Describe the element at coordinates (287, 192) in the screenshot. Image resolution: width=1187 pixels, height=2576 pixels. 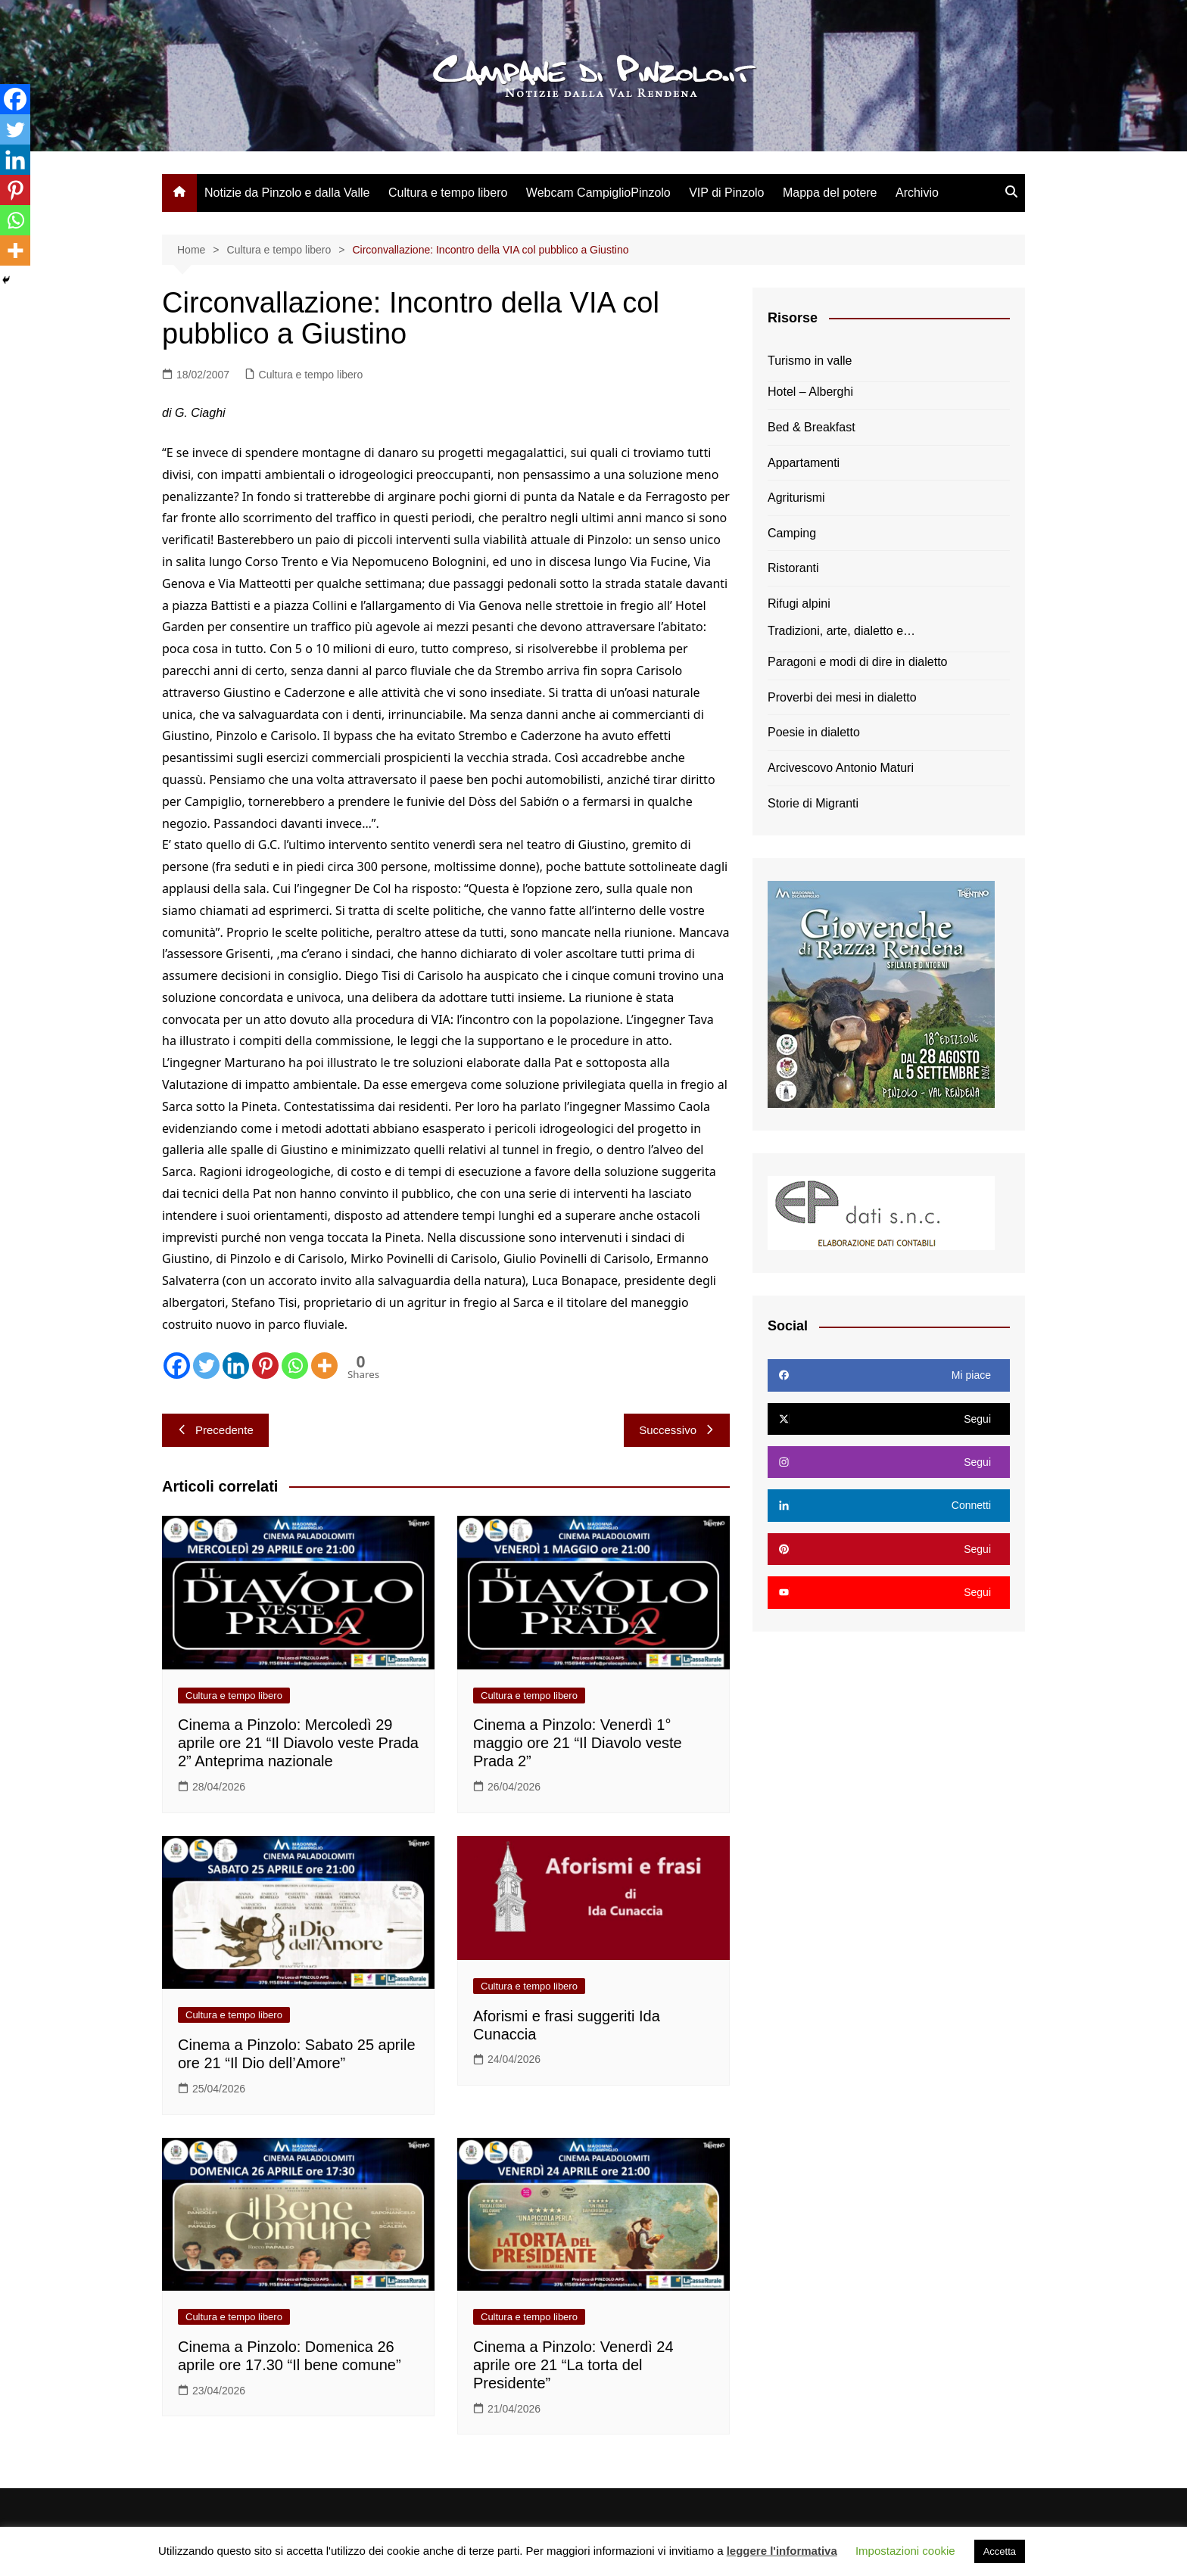
I see `Notizie da Pinzolo e dalla Valle` at that location.